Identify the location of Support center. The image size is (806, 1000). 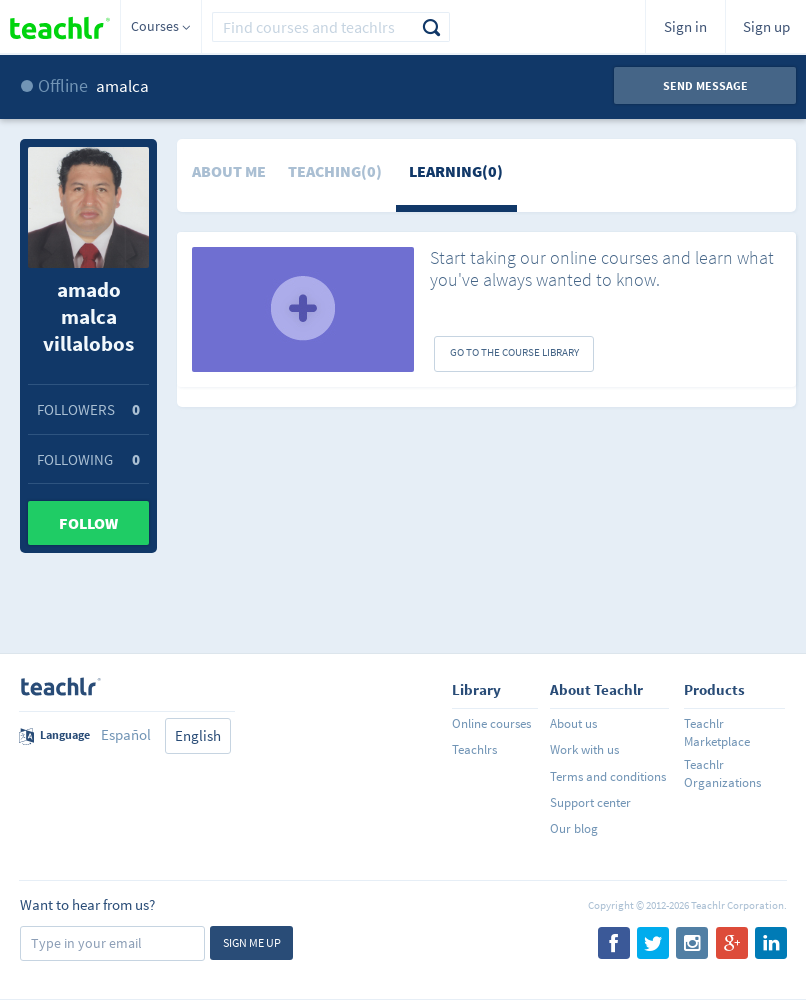
(590, 802).